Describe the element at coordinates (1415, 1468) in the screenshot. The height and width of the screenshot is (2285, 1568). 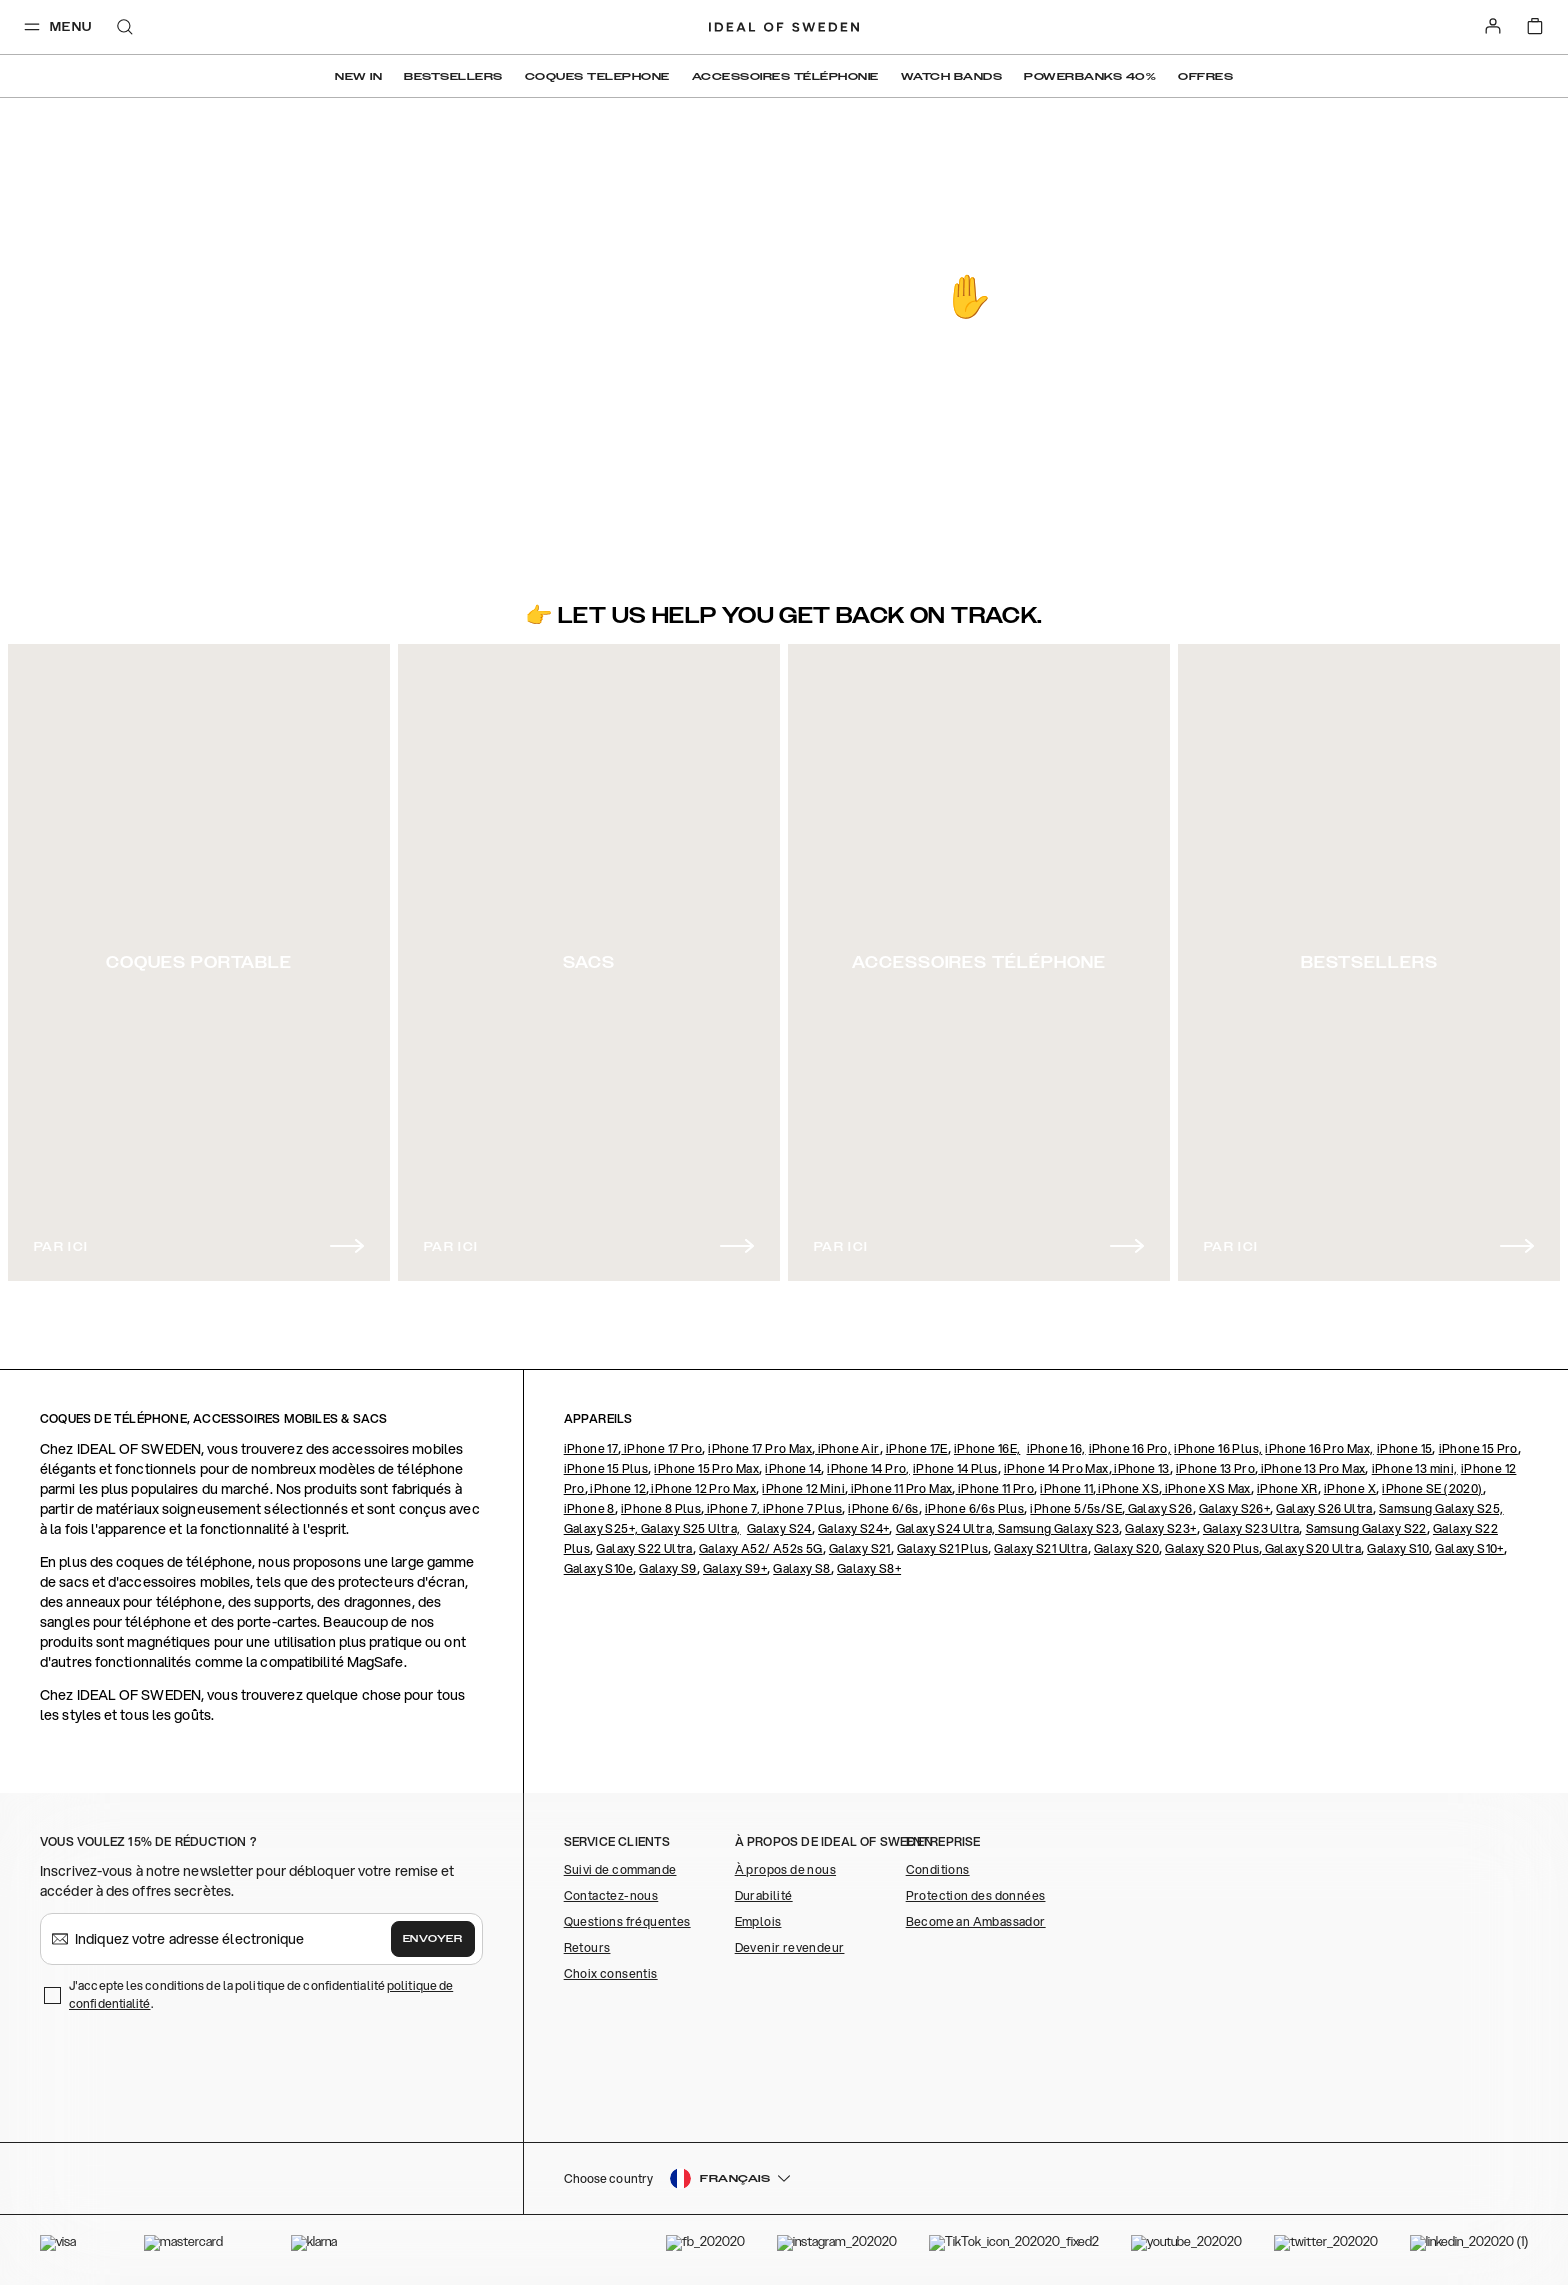
I see `iPhone 13 mini,` at that location.